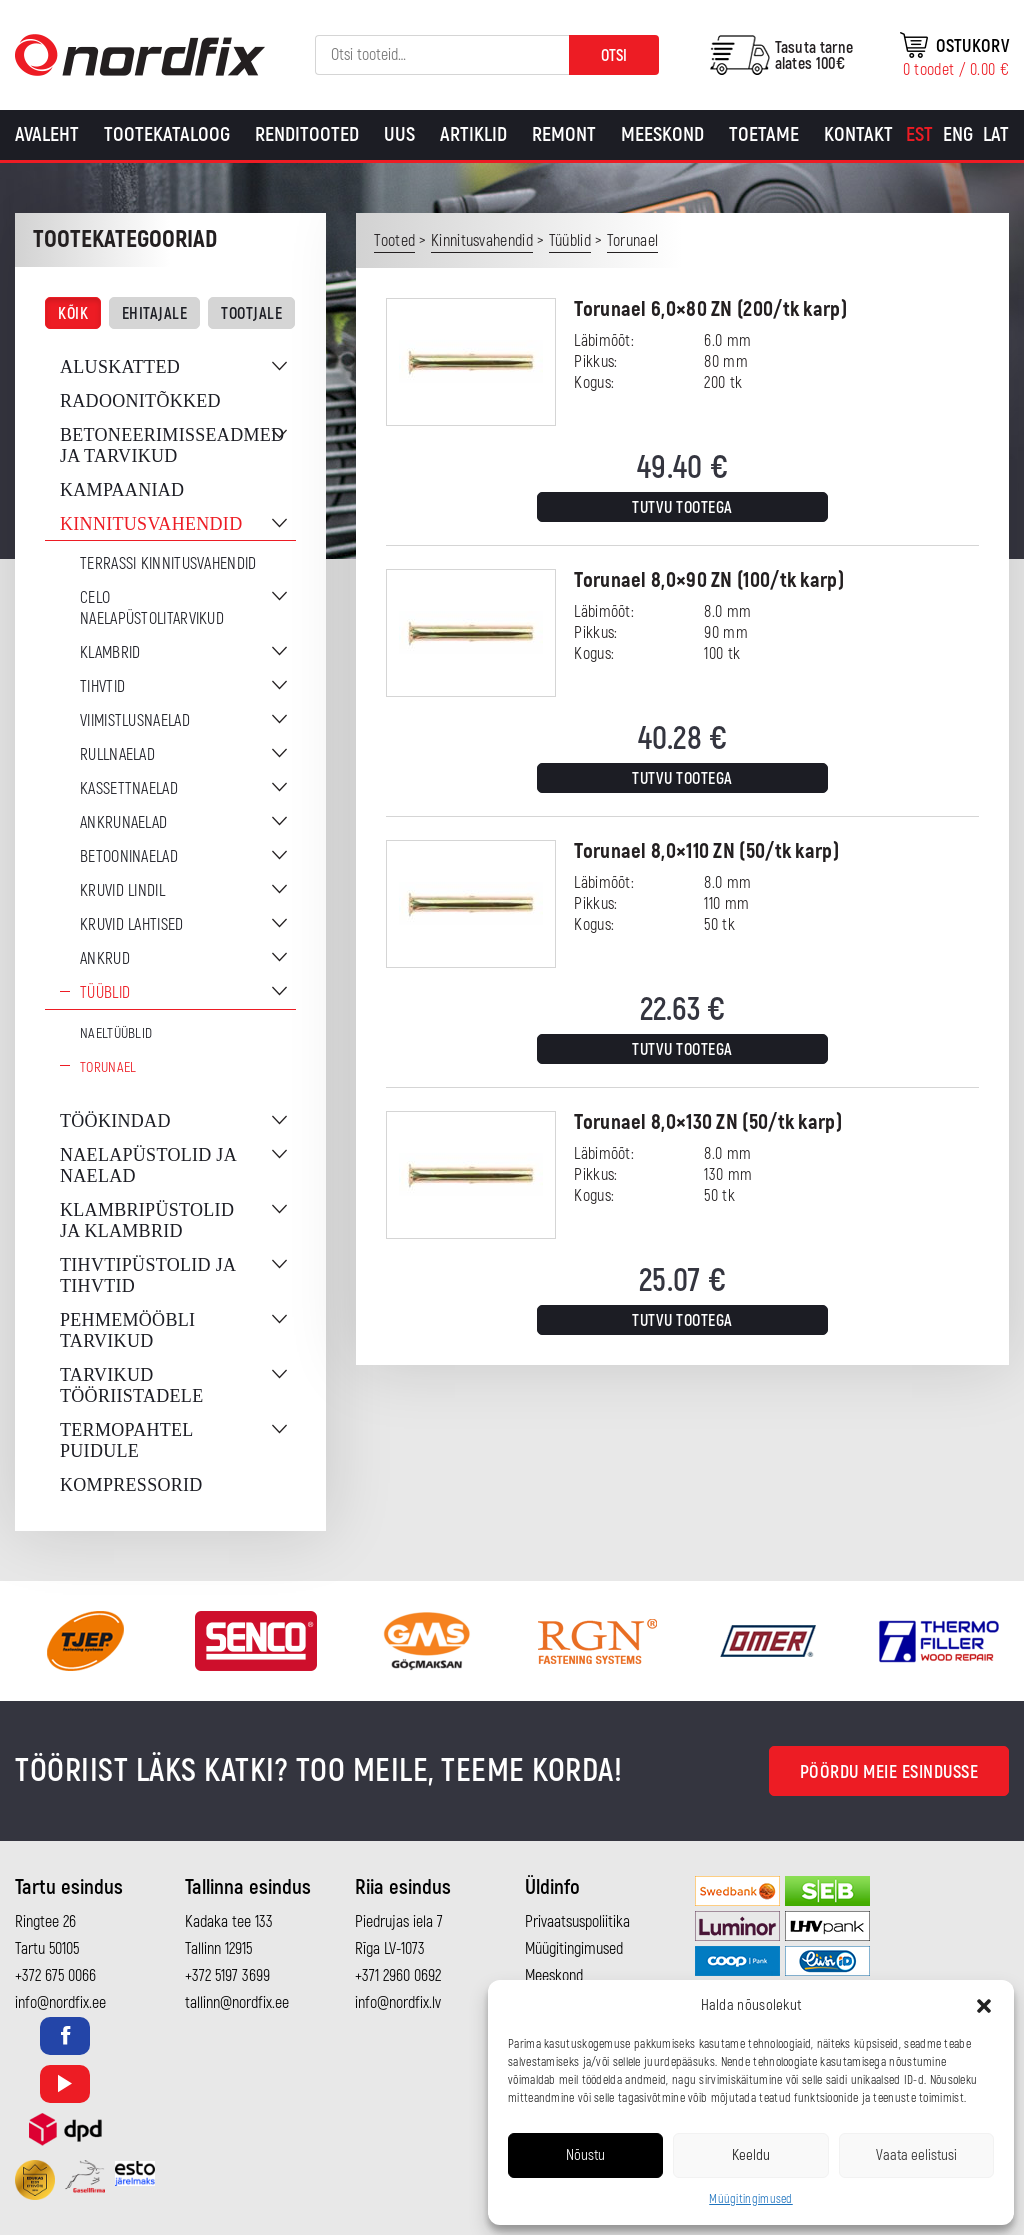  I want to click on Radoonitõkked, so click(140, 401).